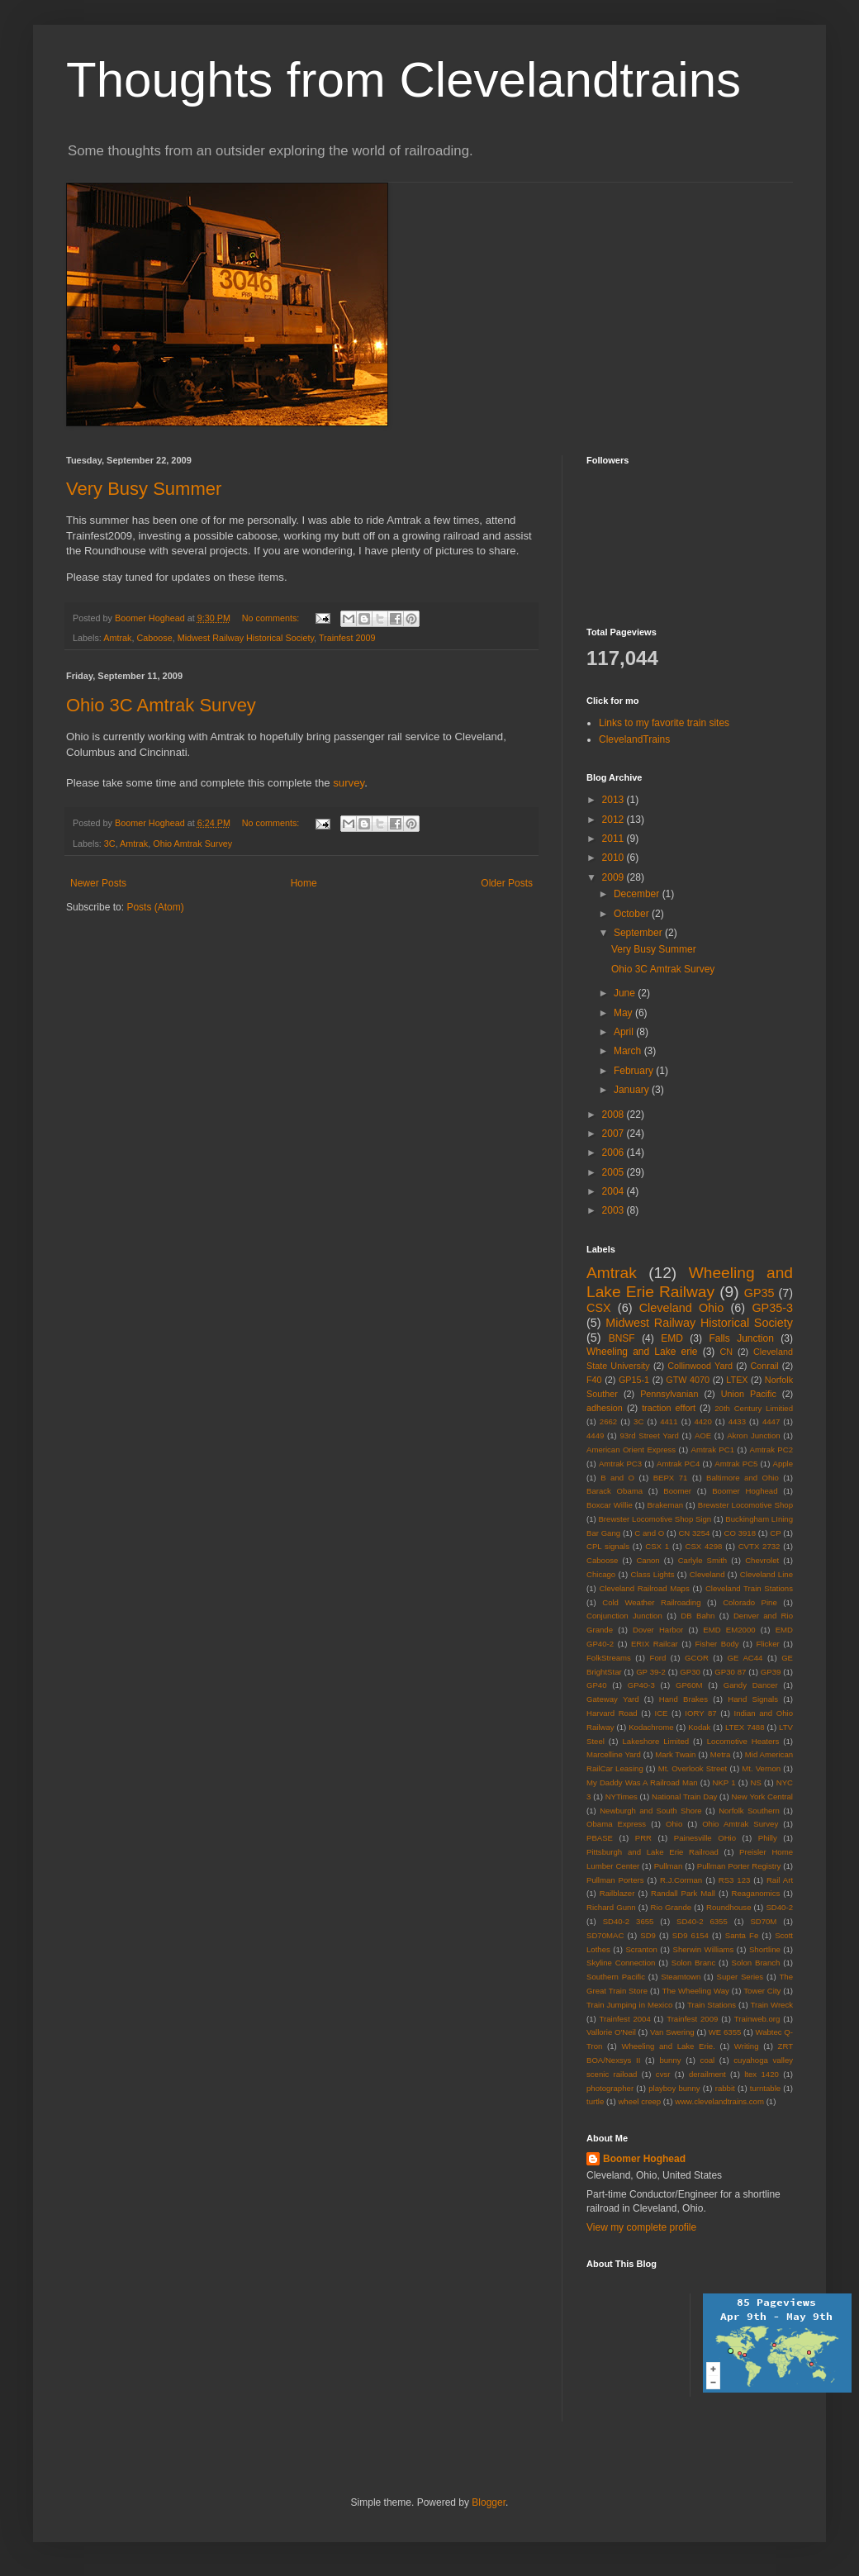 This screenshot has width=859, height=2576. Describe the element at coordinates (641, 2227) in the screenshot. I see `View my complete profile` at that location.